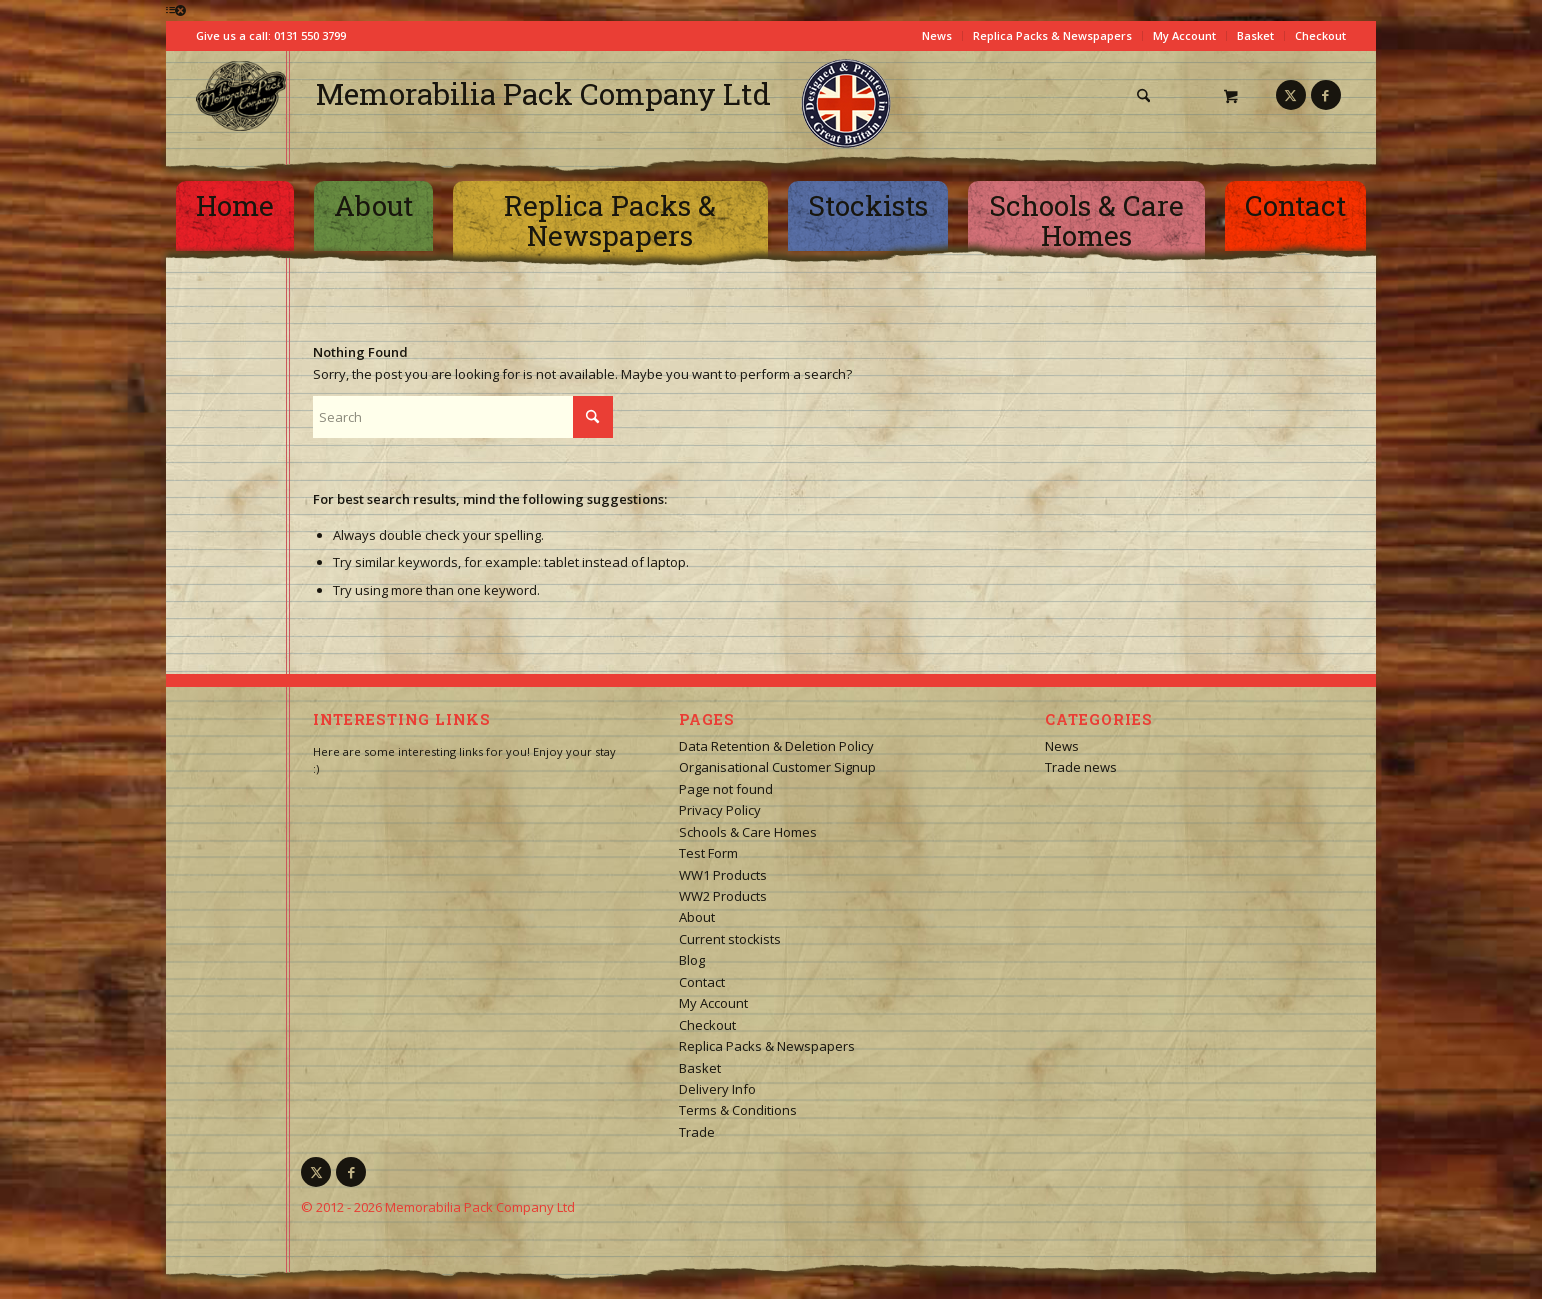  Describe the element at coordinates (738, 1110) in the screenshot. I see `Terms & Conditions` at that location.